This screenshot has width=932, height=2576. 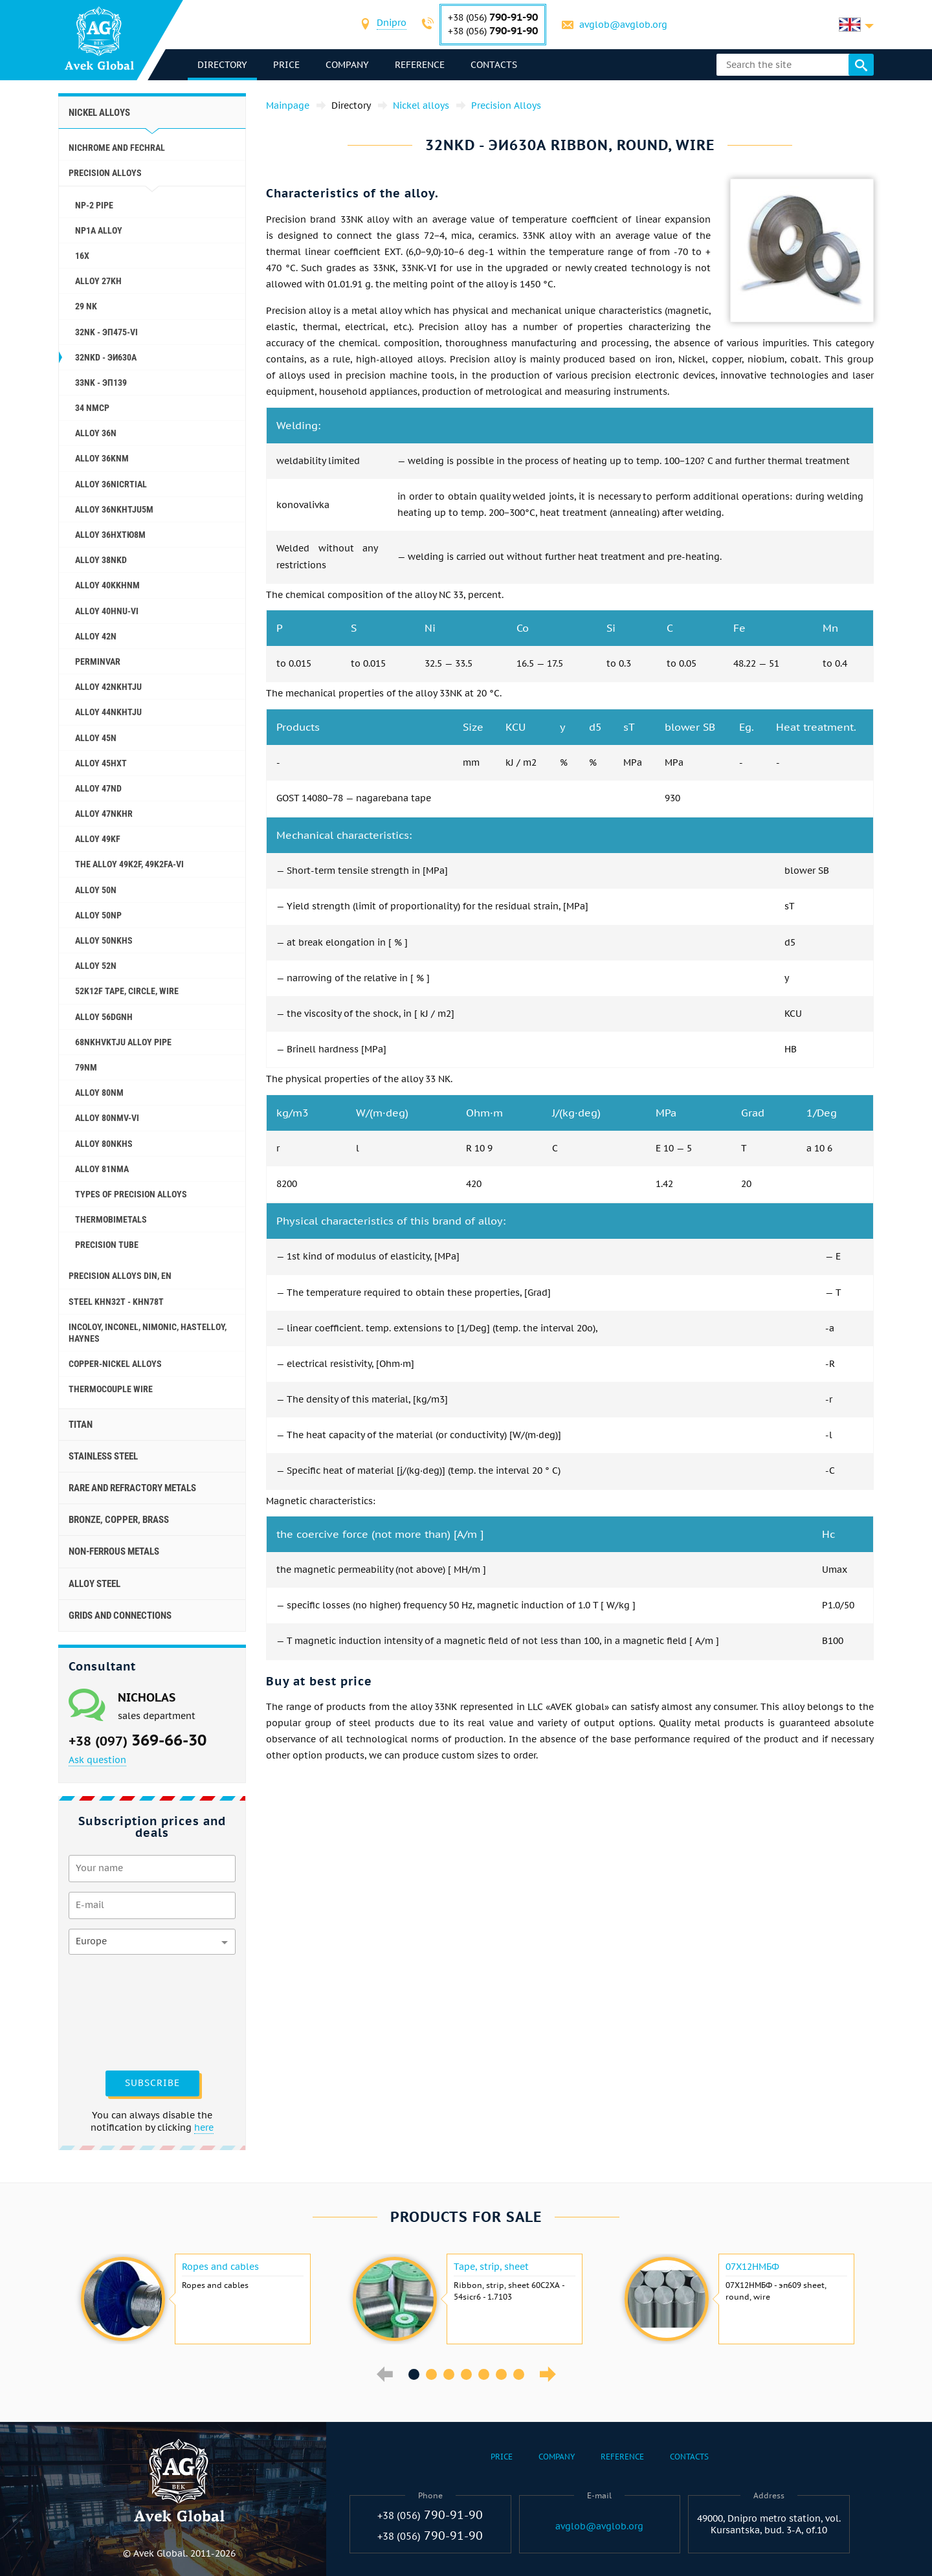 I want to click on NP-2 pipe, so click(x=94, y=205).